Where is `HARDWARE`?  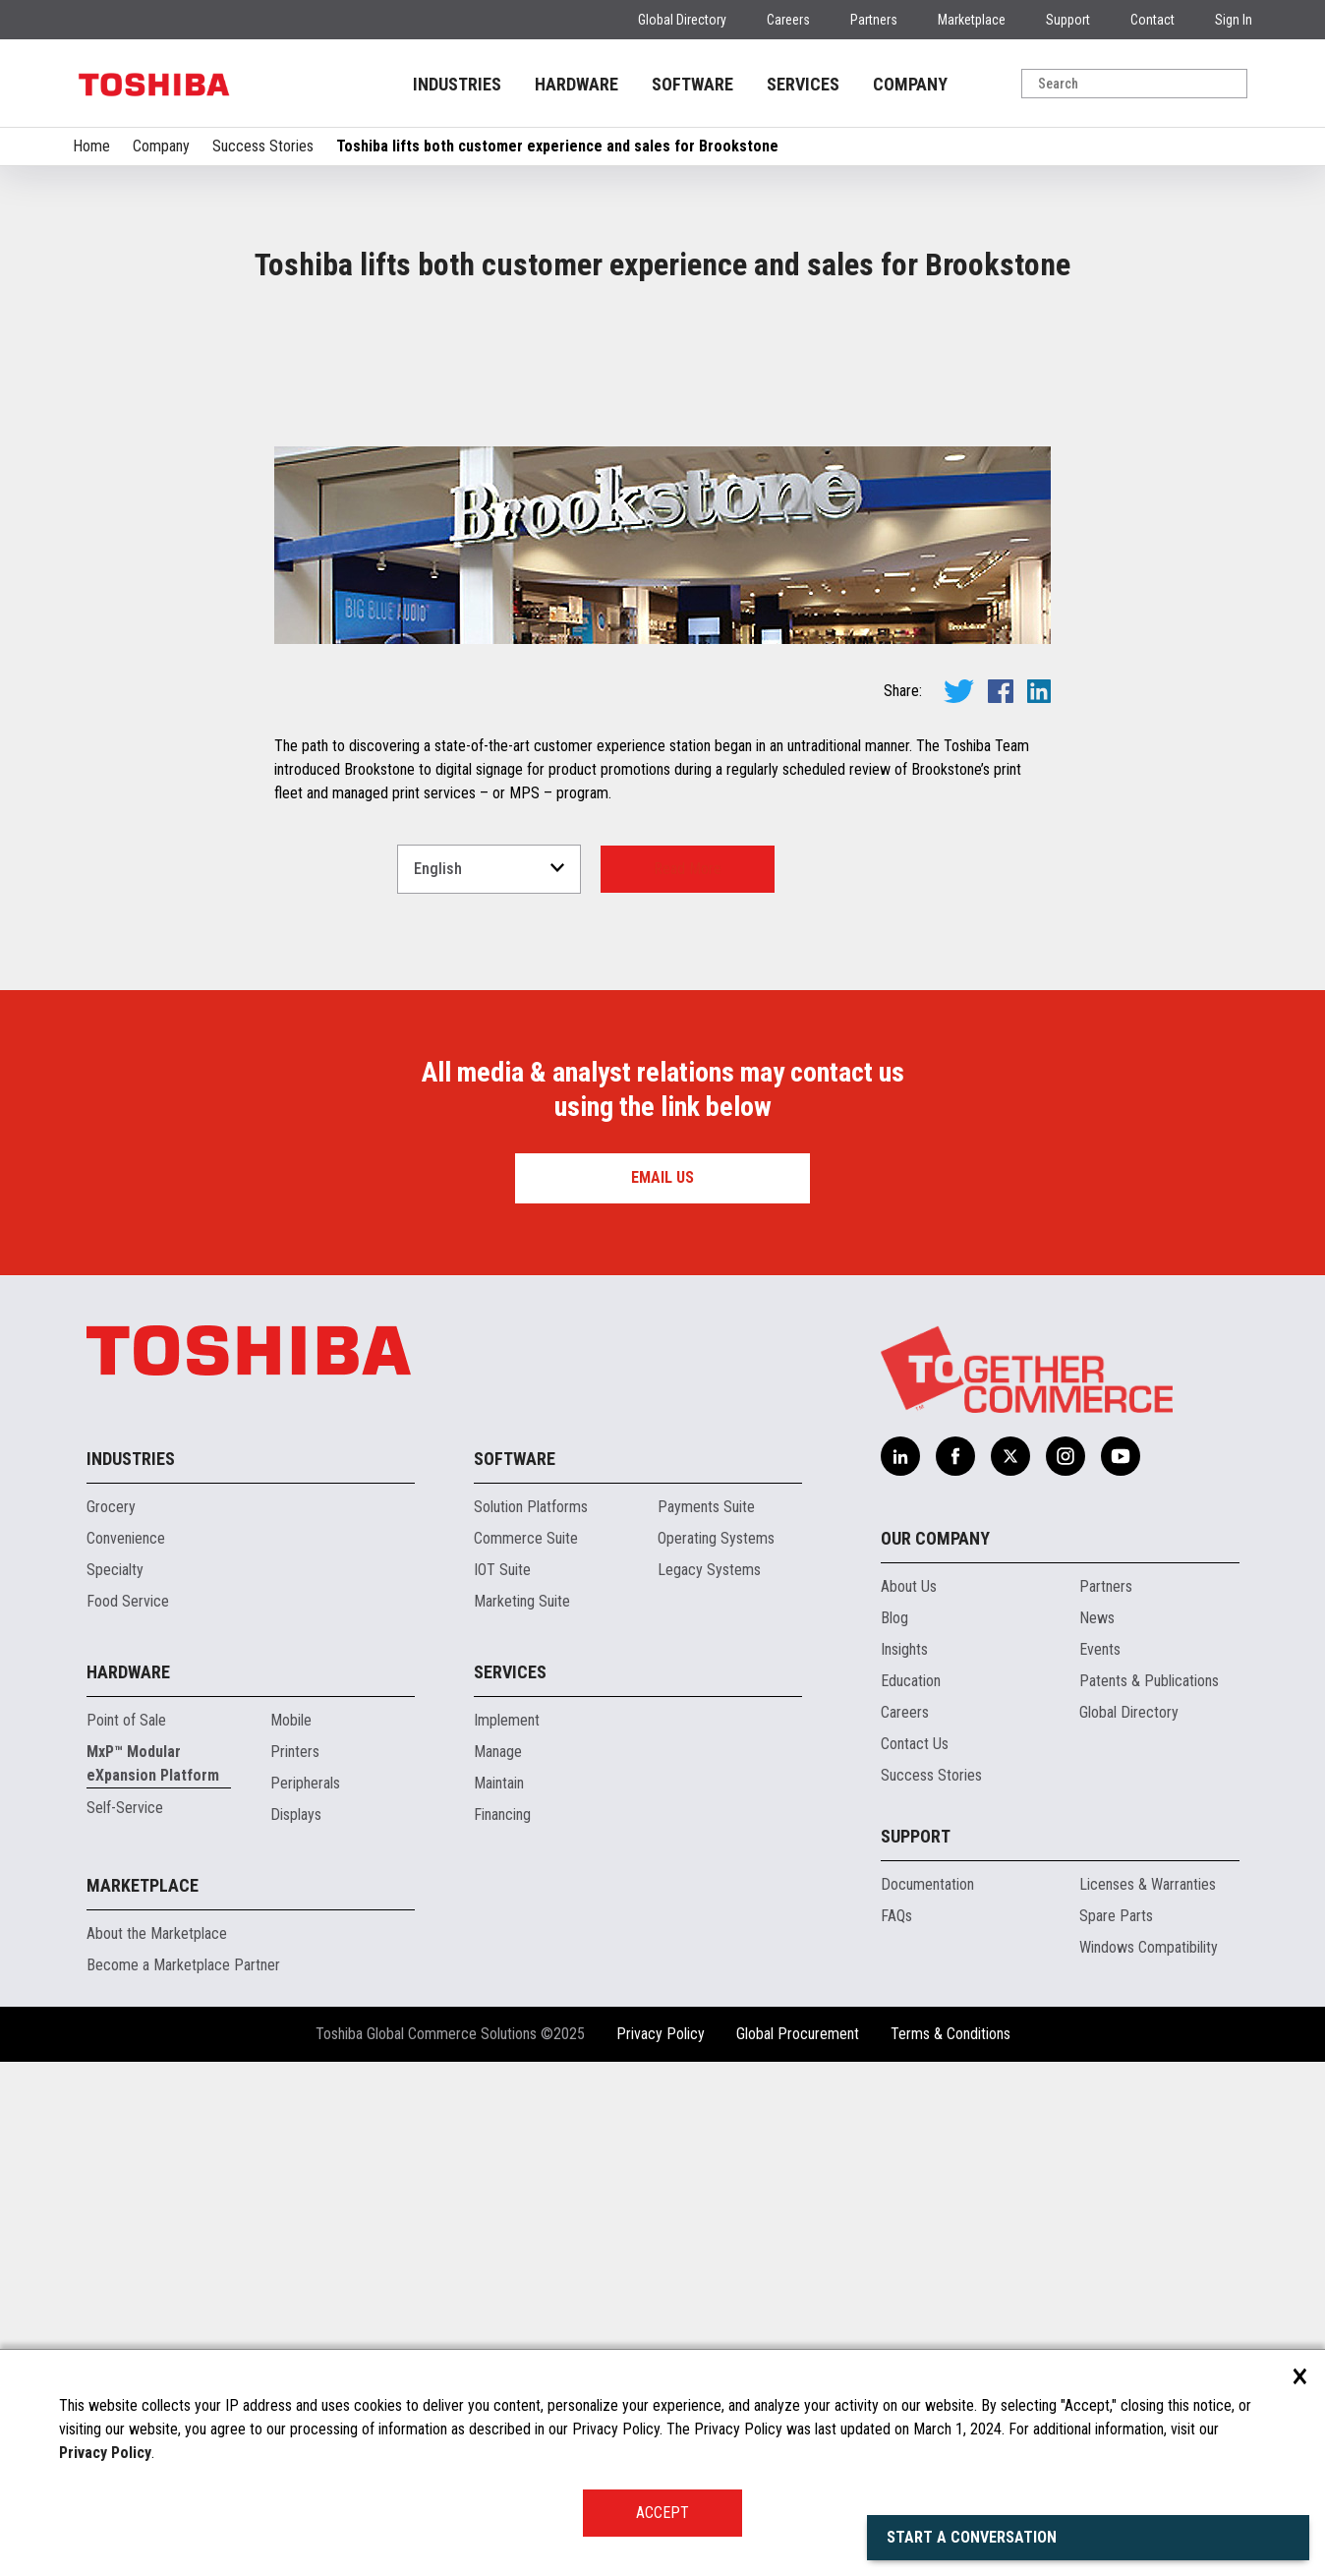
HARDWARE is located at coordinates (576, 84).